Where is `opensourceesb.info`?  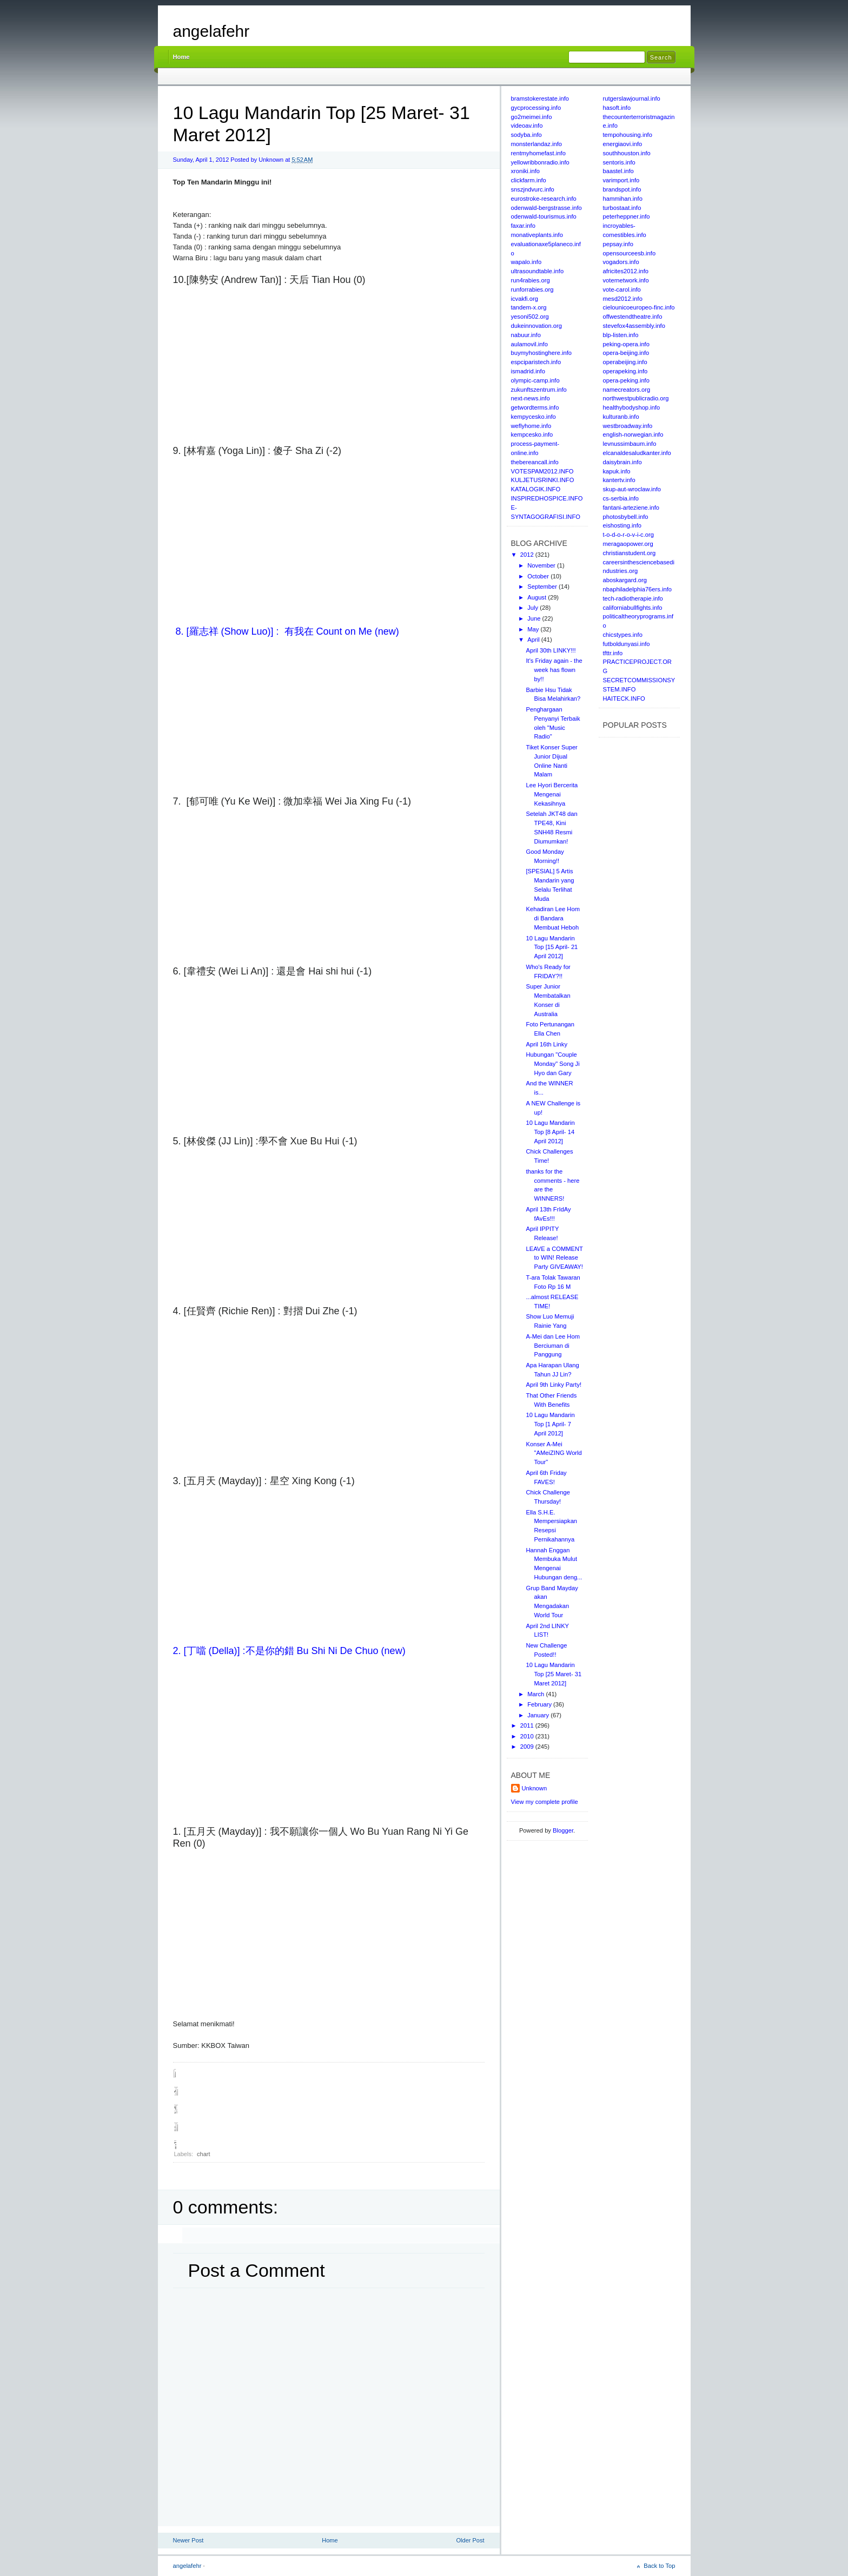 opensourceesb.info is located at coordinates (629, 253).